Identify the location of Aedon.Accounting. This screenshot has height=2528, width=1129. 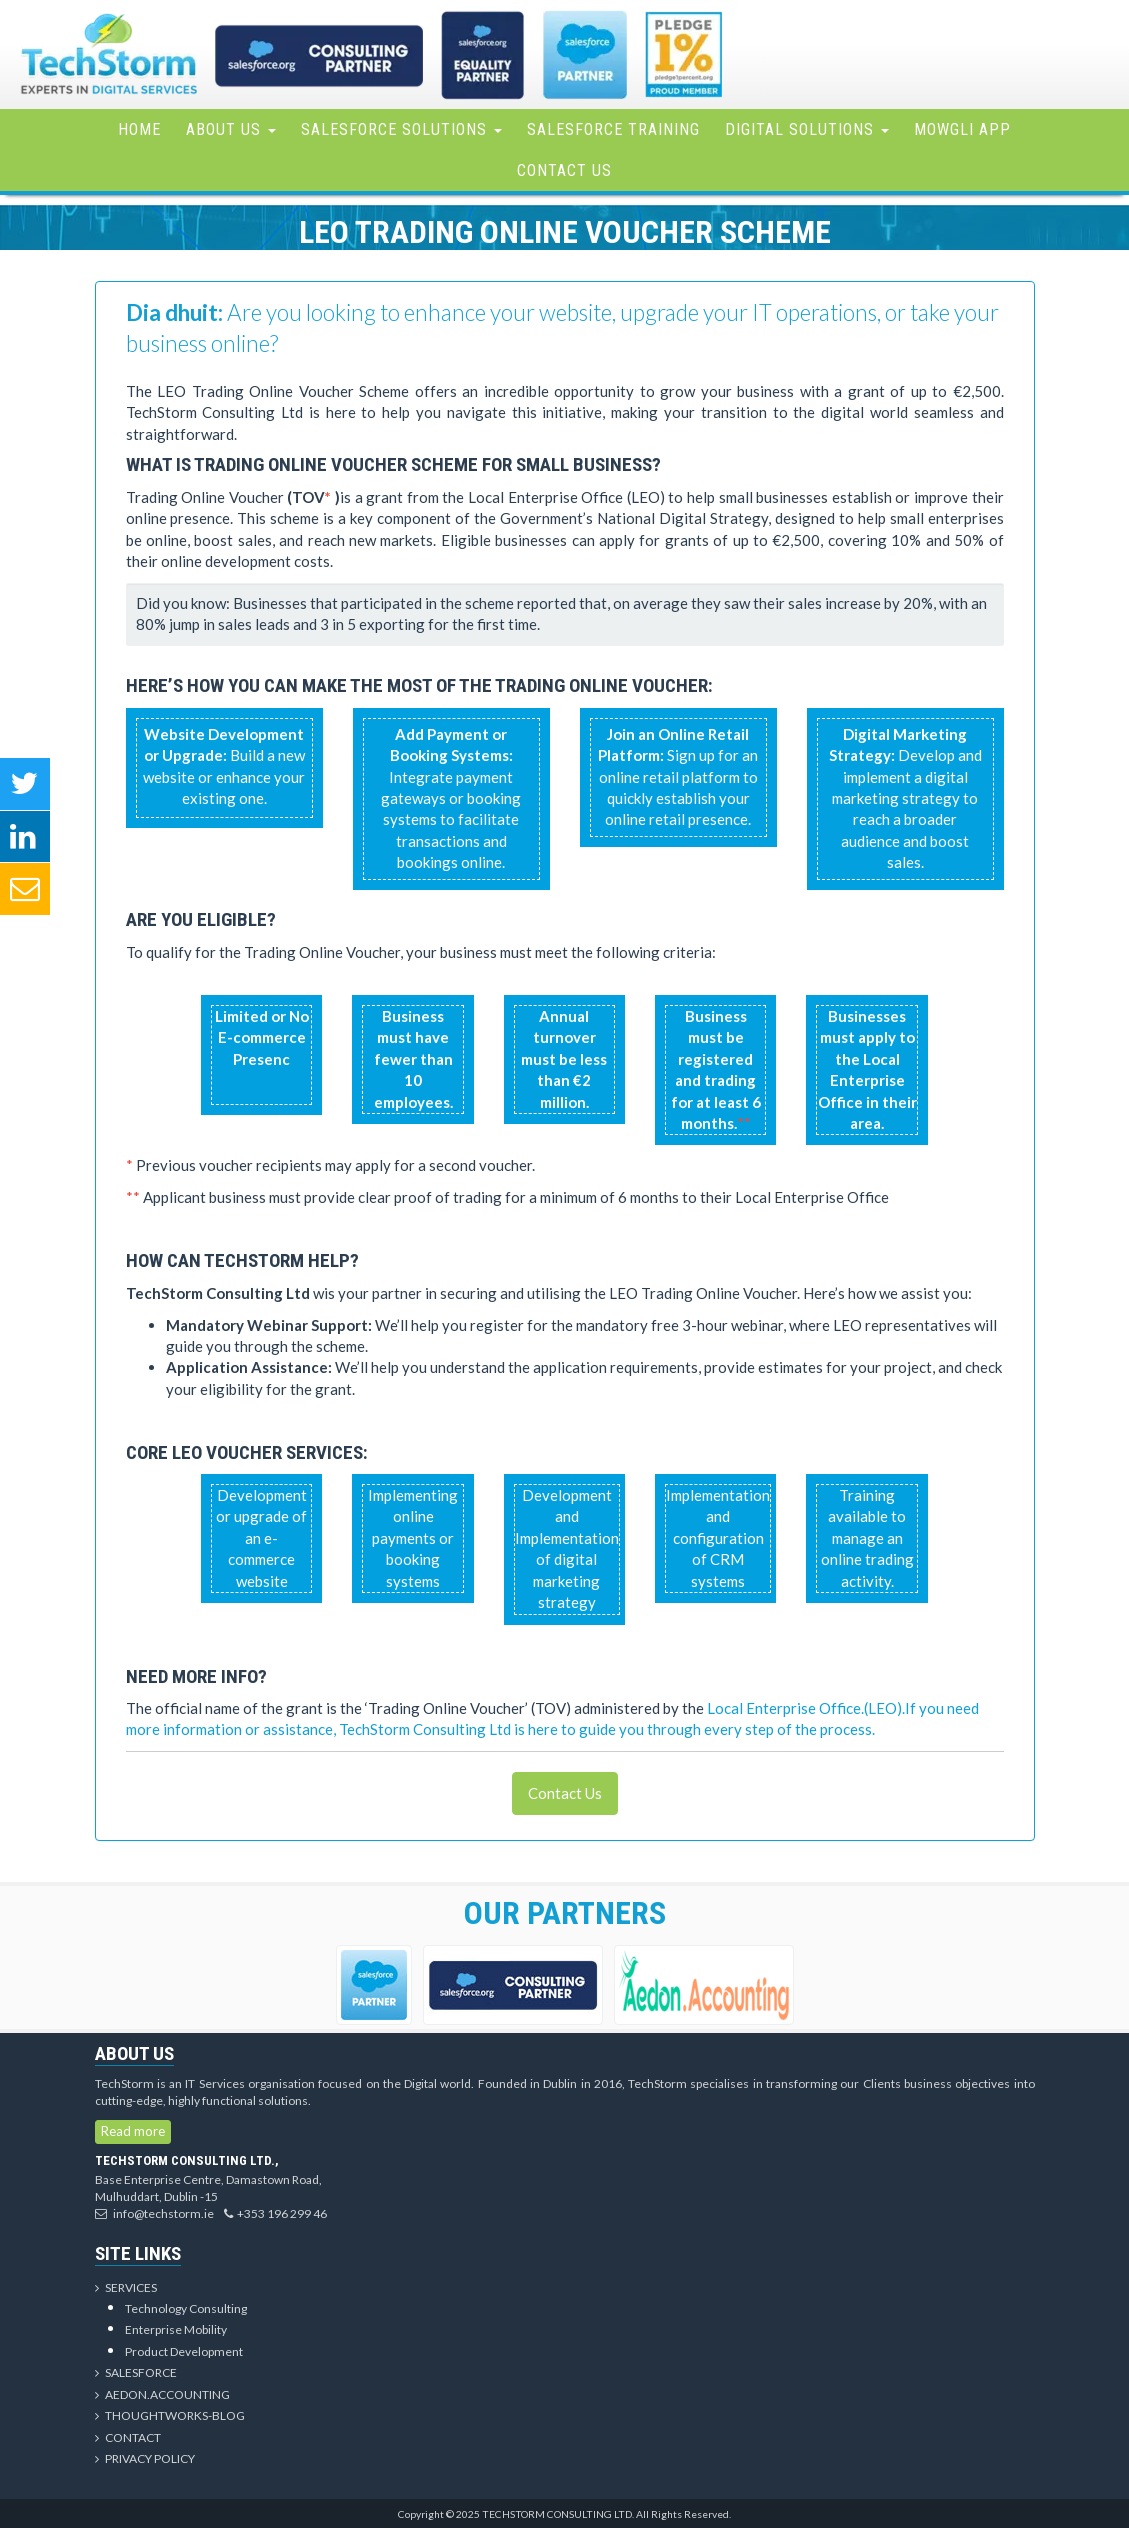
(162, 2394).